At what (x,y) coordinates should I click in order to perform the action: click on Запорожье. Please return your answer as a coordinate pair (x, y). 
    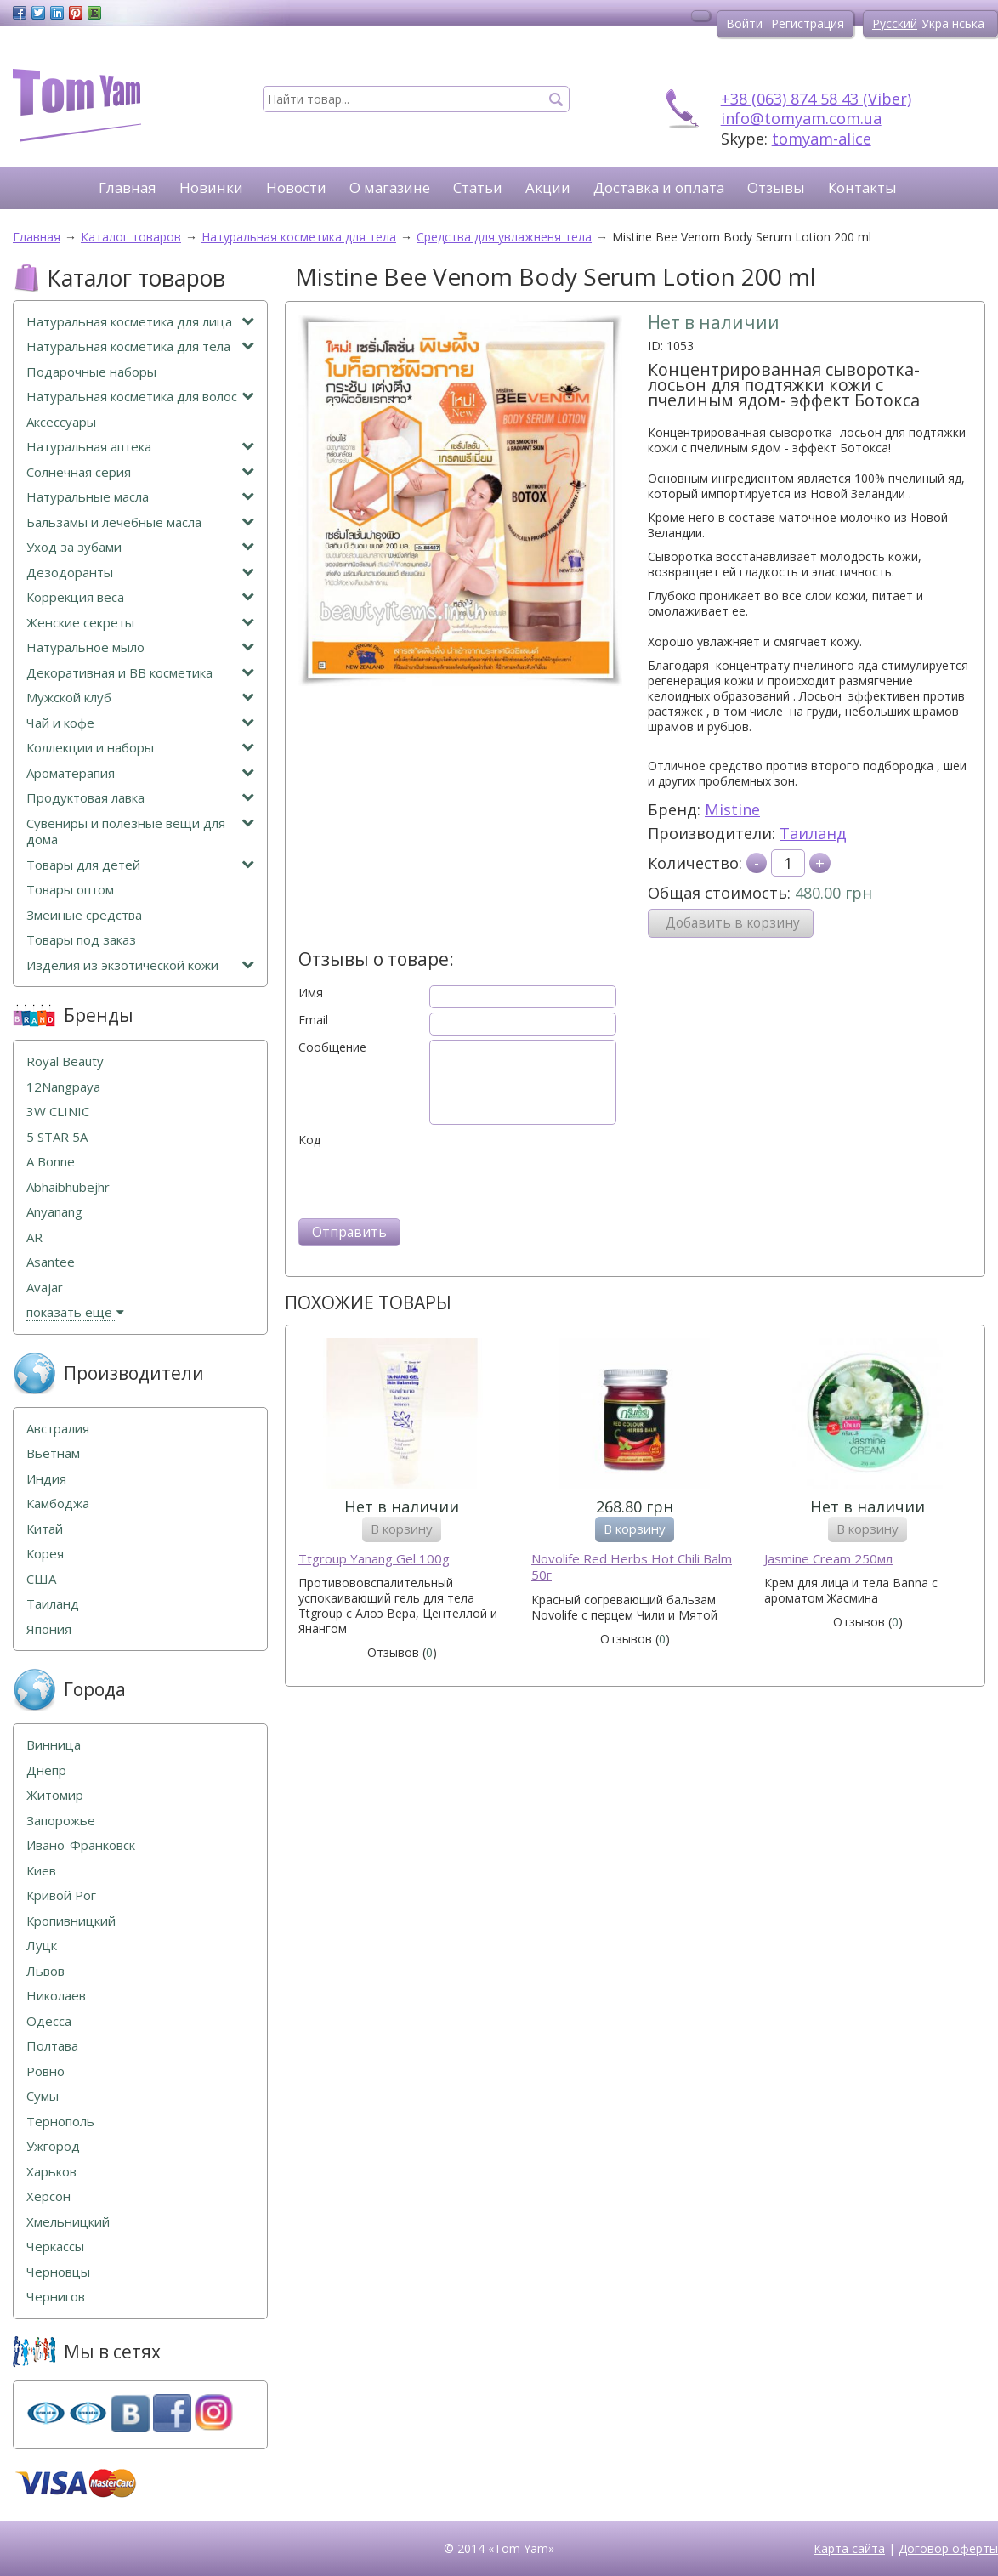
    Looking at the image, I should click on (60, 1821).